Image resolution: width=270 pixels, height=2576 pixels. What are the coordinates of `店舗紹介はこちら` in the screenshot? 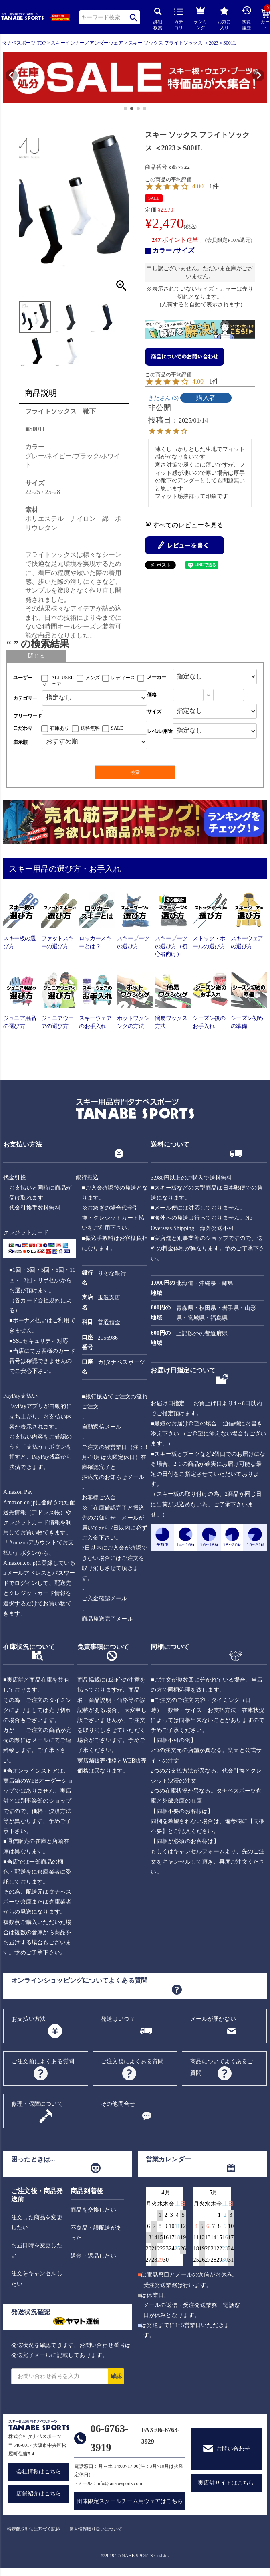 It's located at (38, 2494).